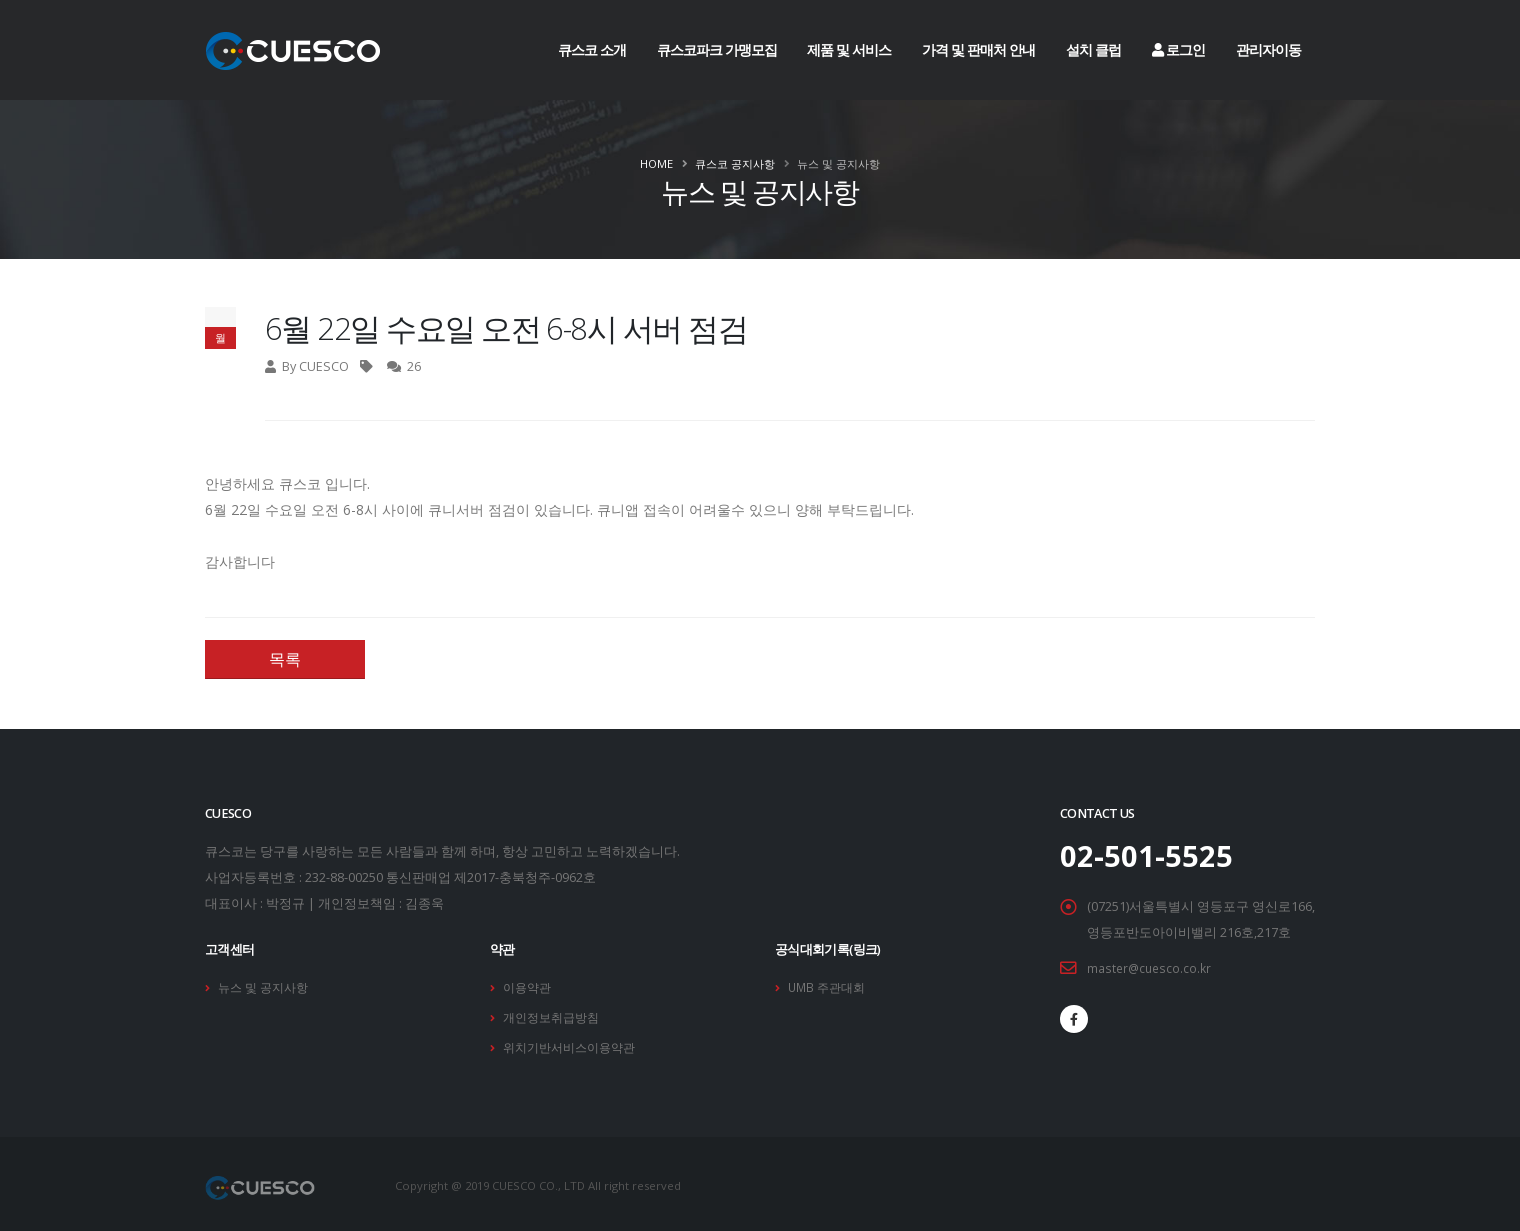  I want to click on 제품 및 서비스, so click(849, 49).